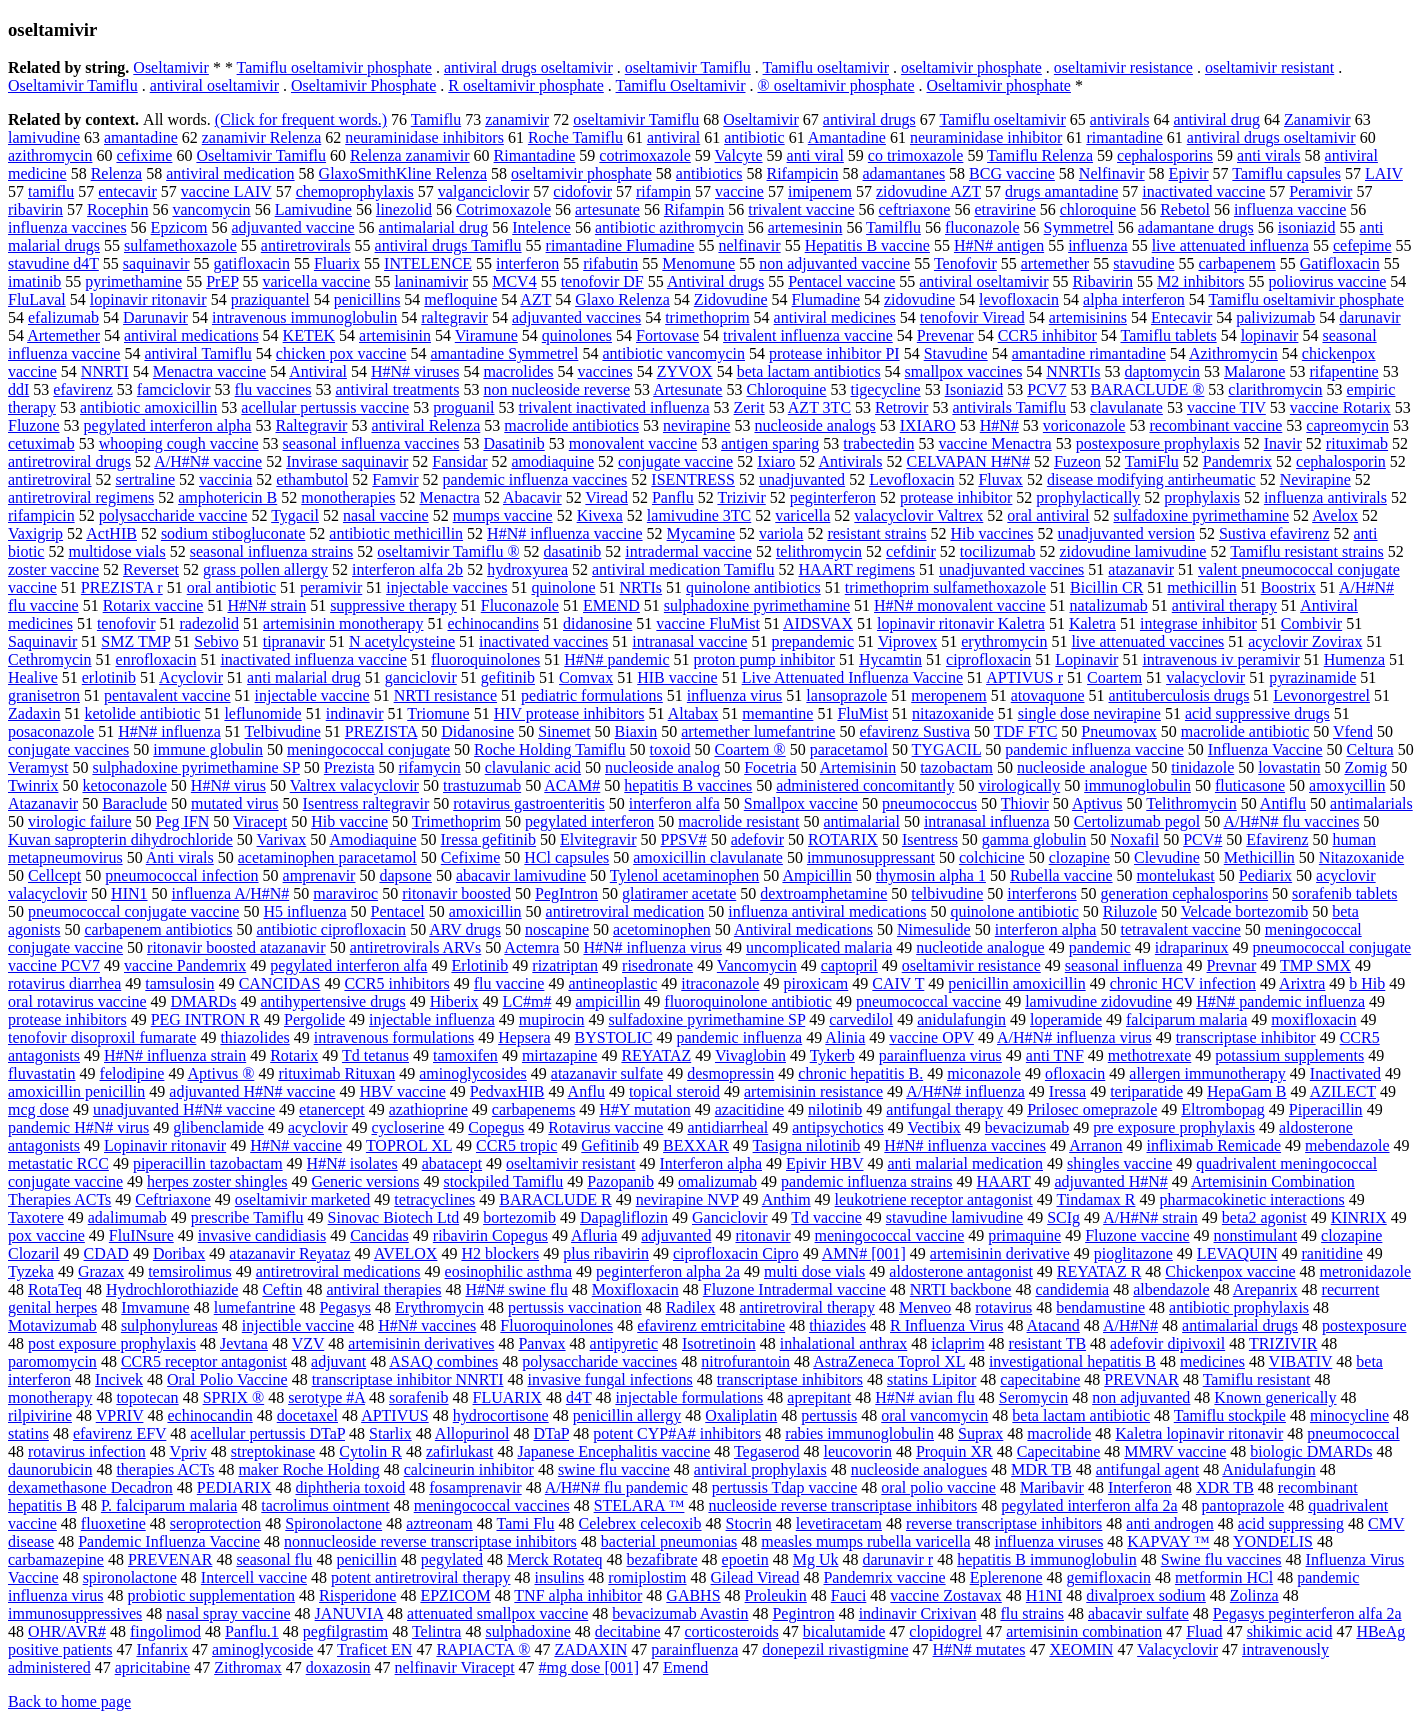 The height and width of the screenshot is (1727, 1423). I want to click on amoxycillin, so click(1347, 785).